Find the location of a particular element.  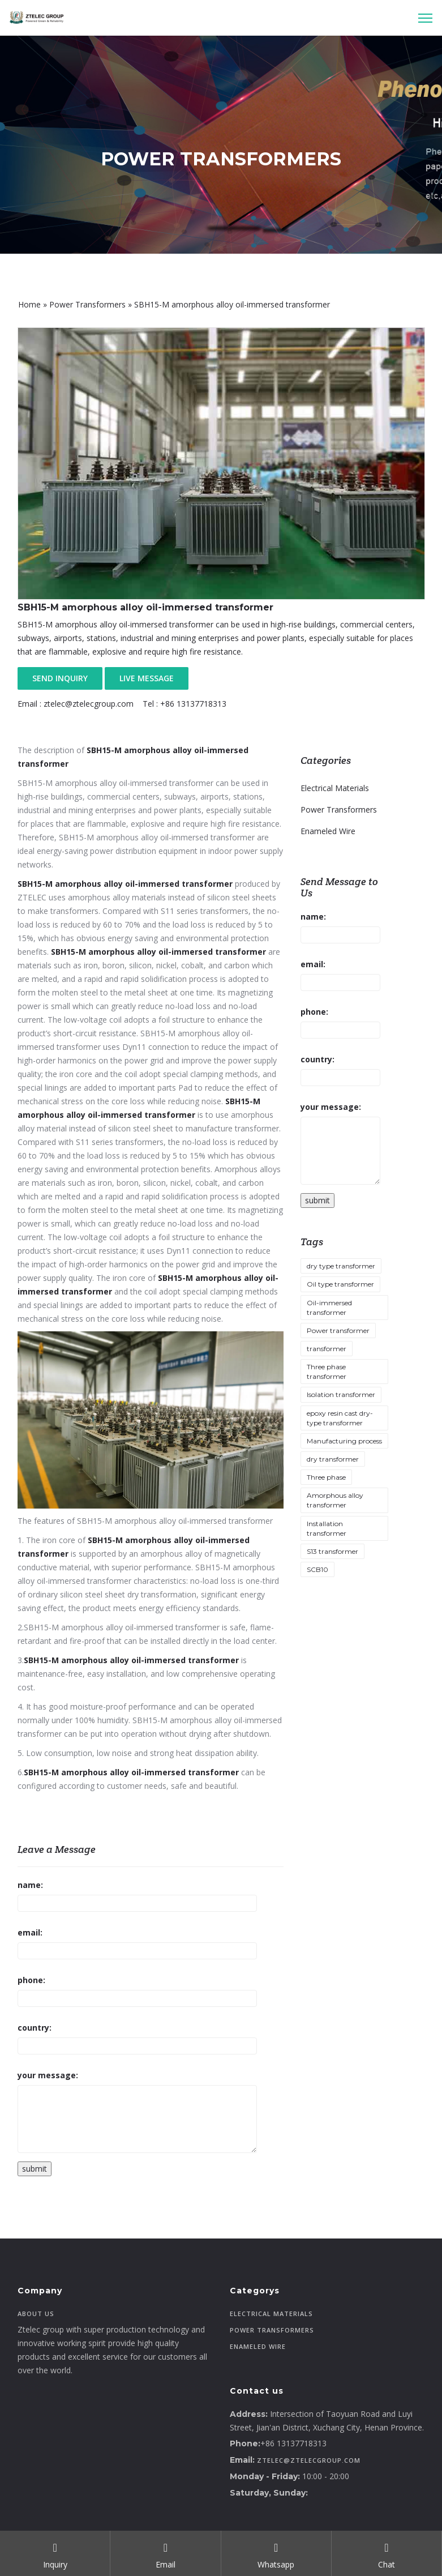

name: is located at coordinates (30, 1884).